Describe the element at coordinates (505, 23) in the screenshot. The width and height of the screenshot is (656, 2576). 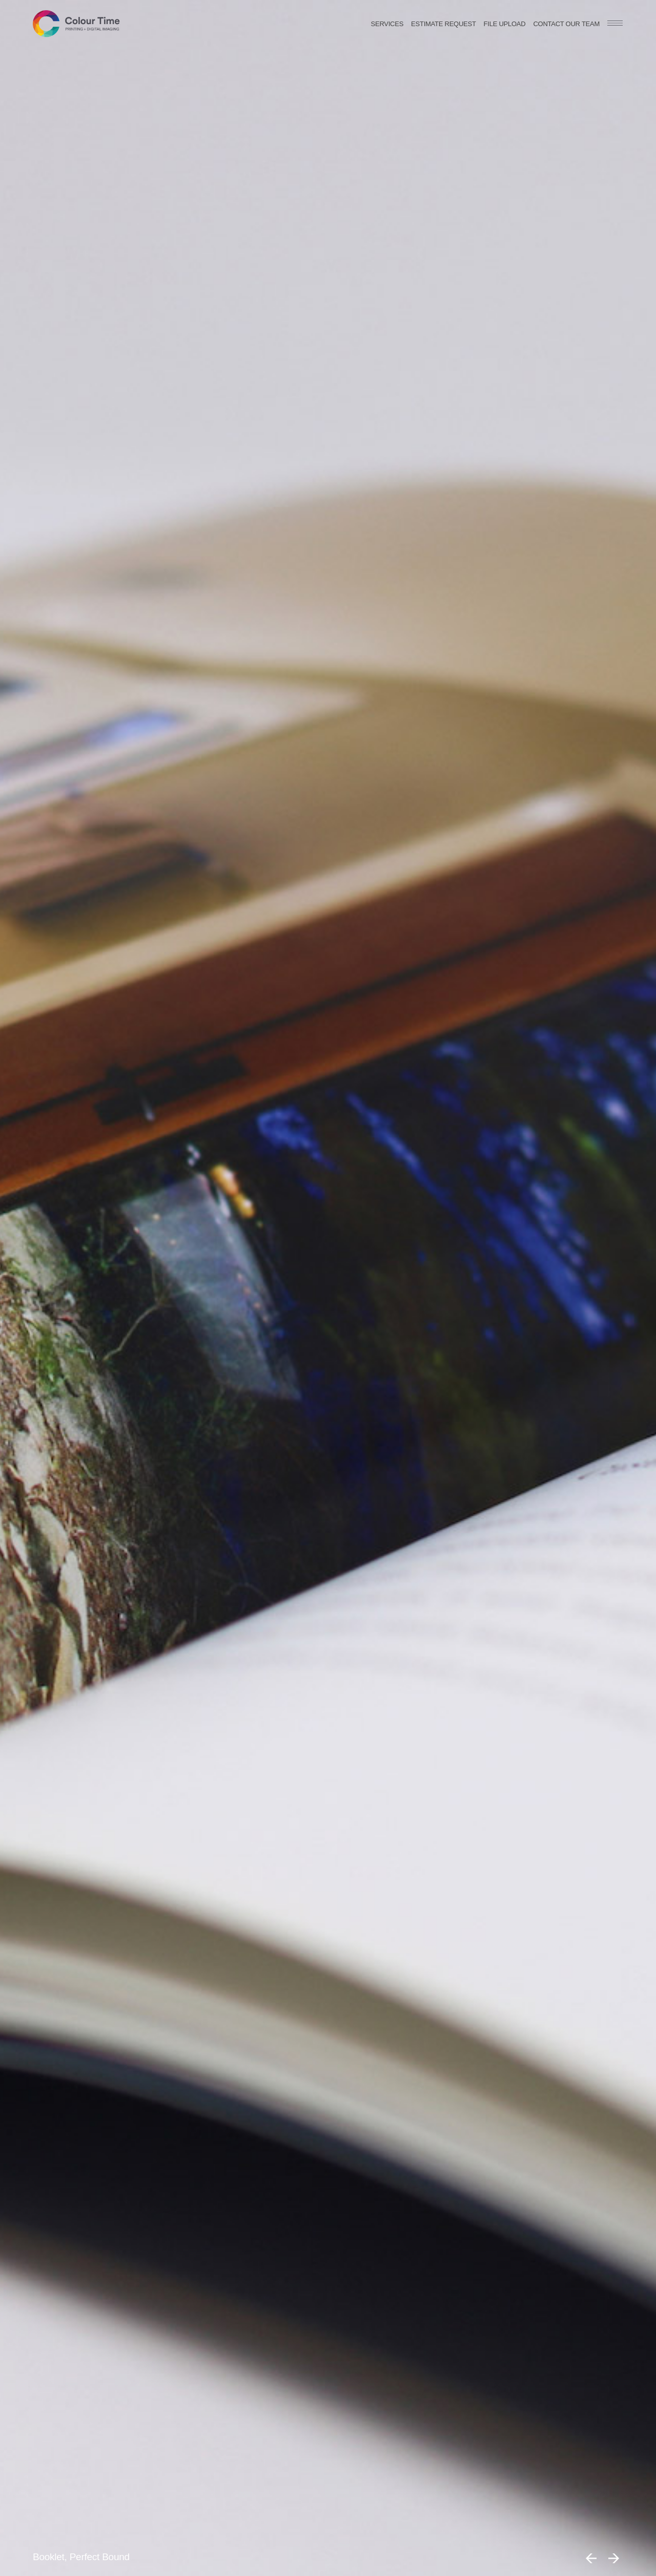
I see `File Upload` at that location.